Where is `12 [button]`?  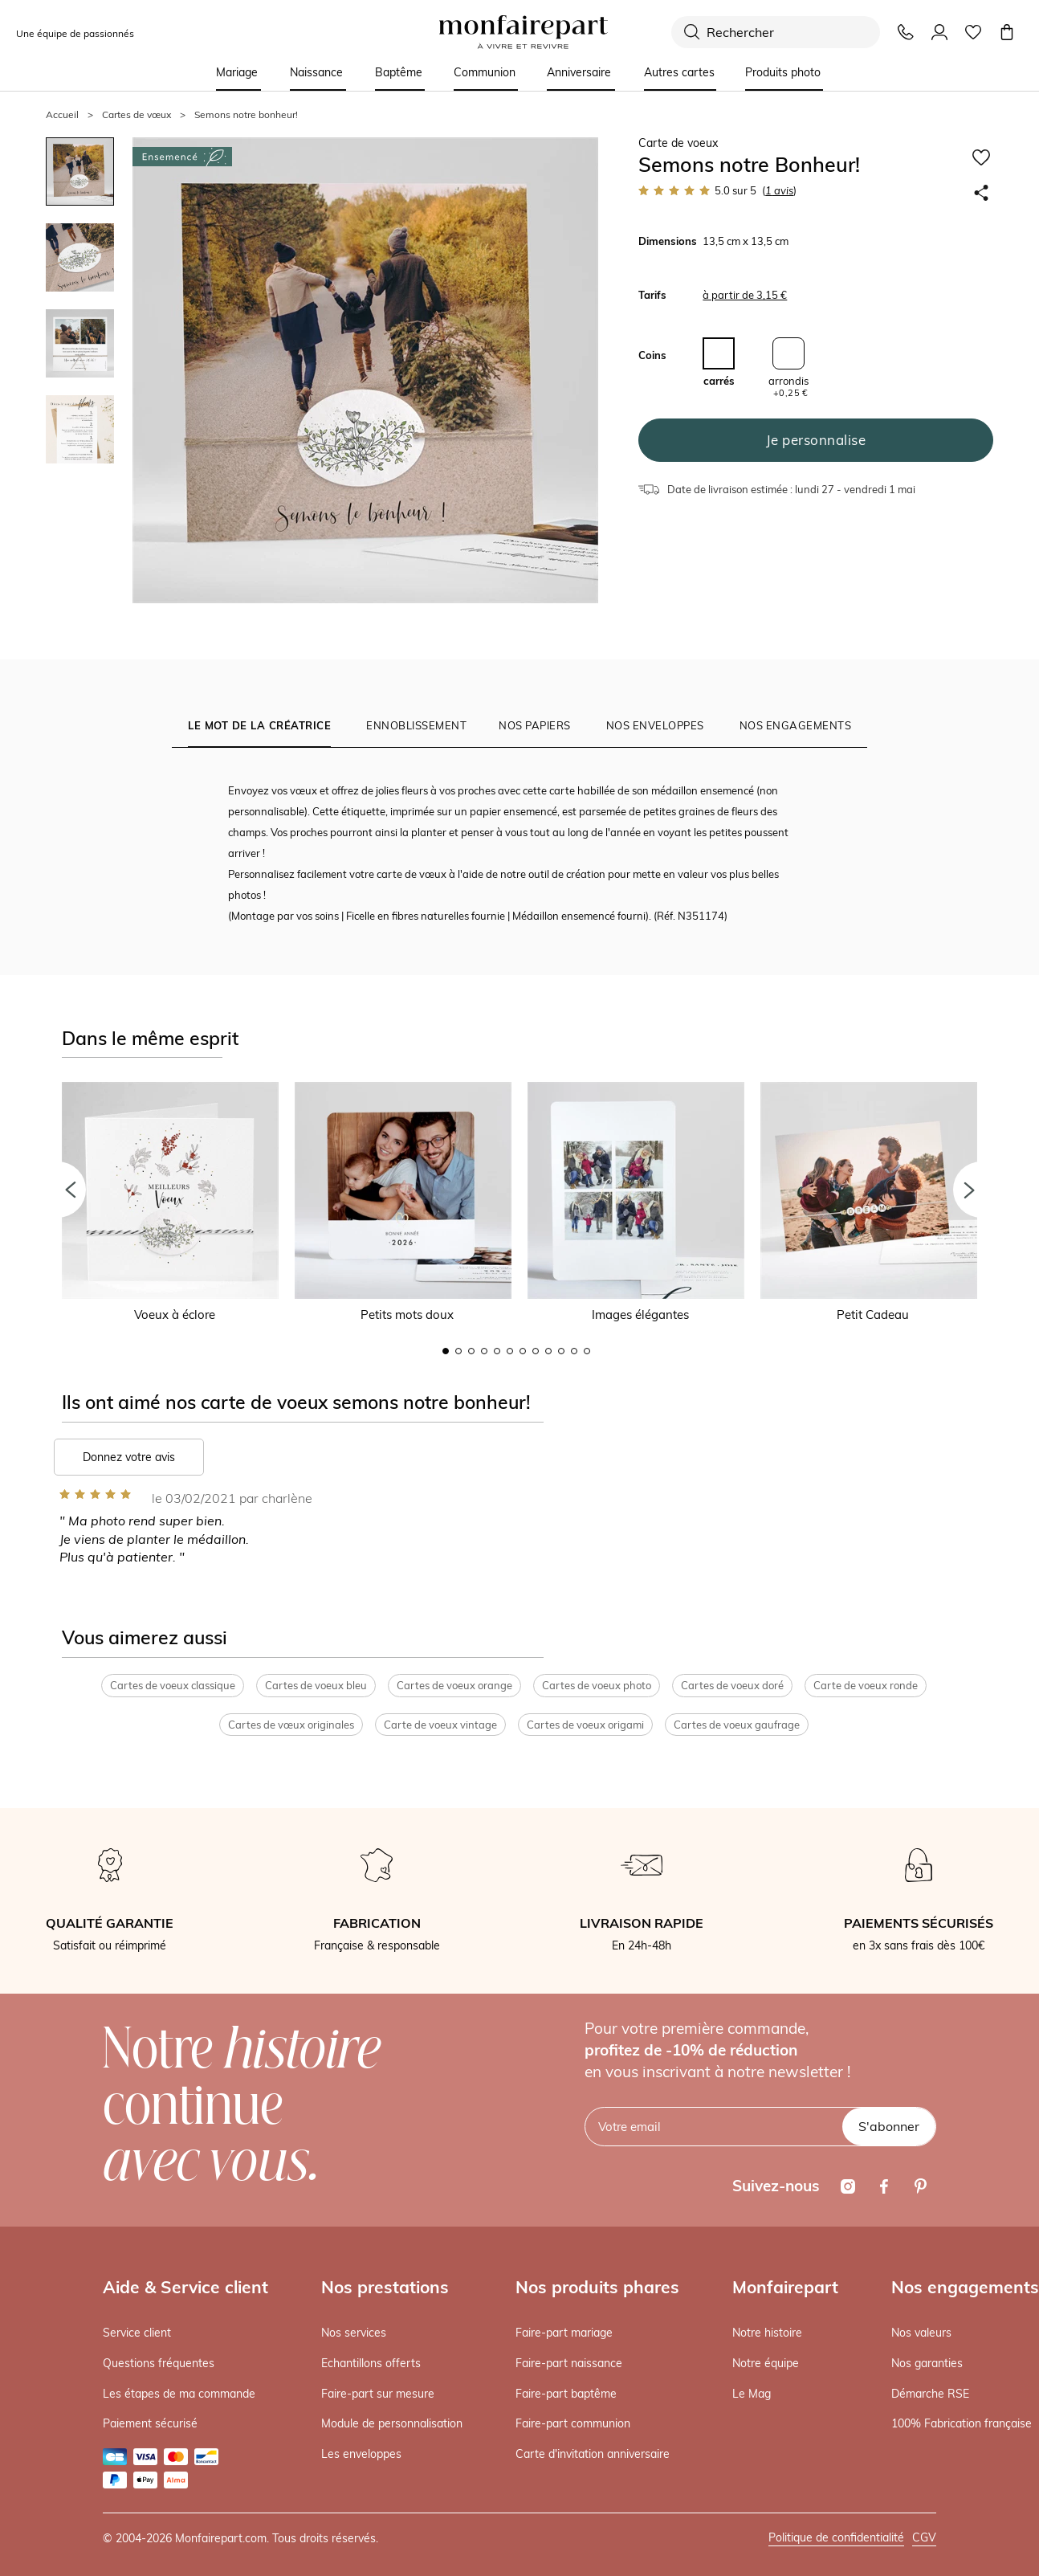 12 [button] is located at coordinates (587, 1351).